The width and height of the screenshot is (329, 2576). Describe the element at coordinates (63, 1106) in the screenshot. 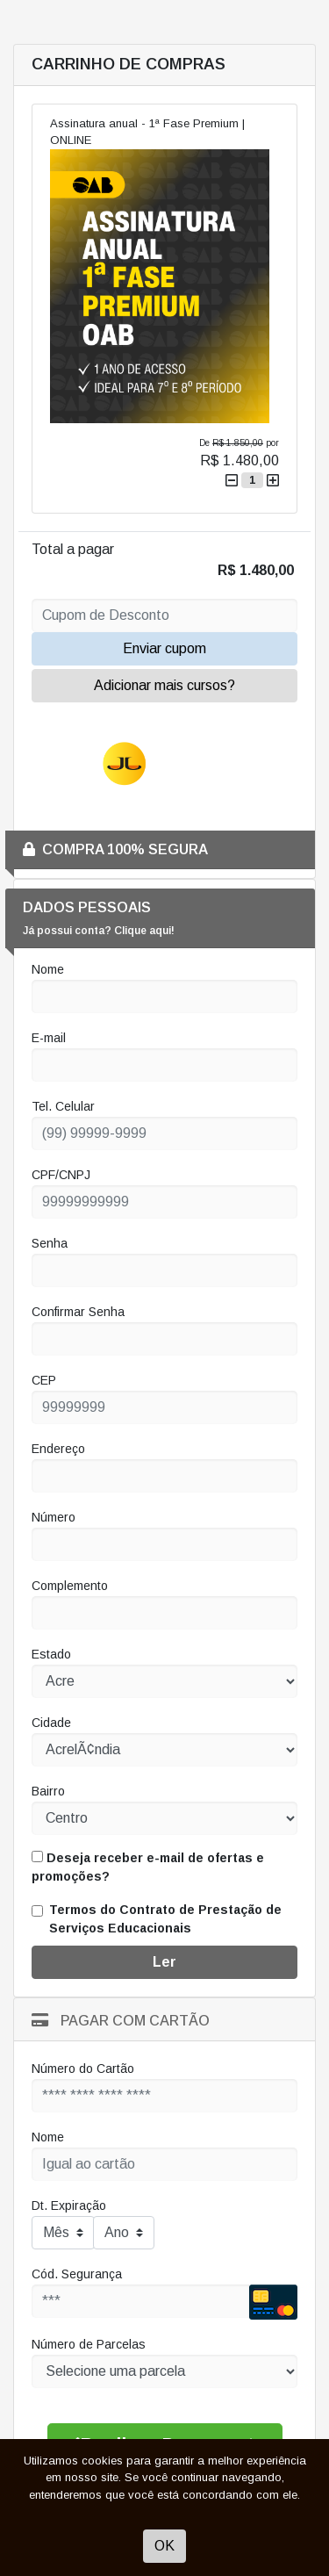

I see `Tel. Celular` at that location.